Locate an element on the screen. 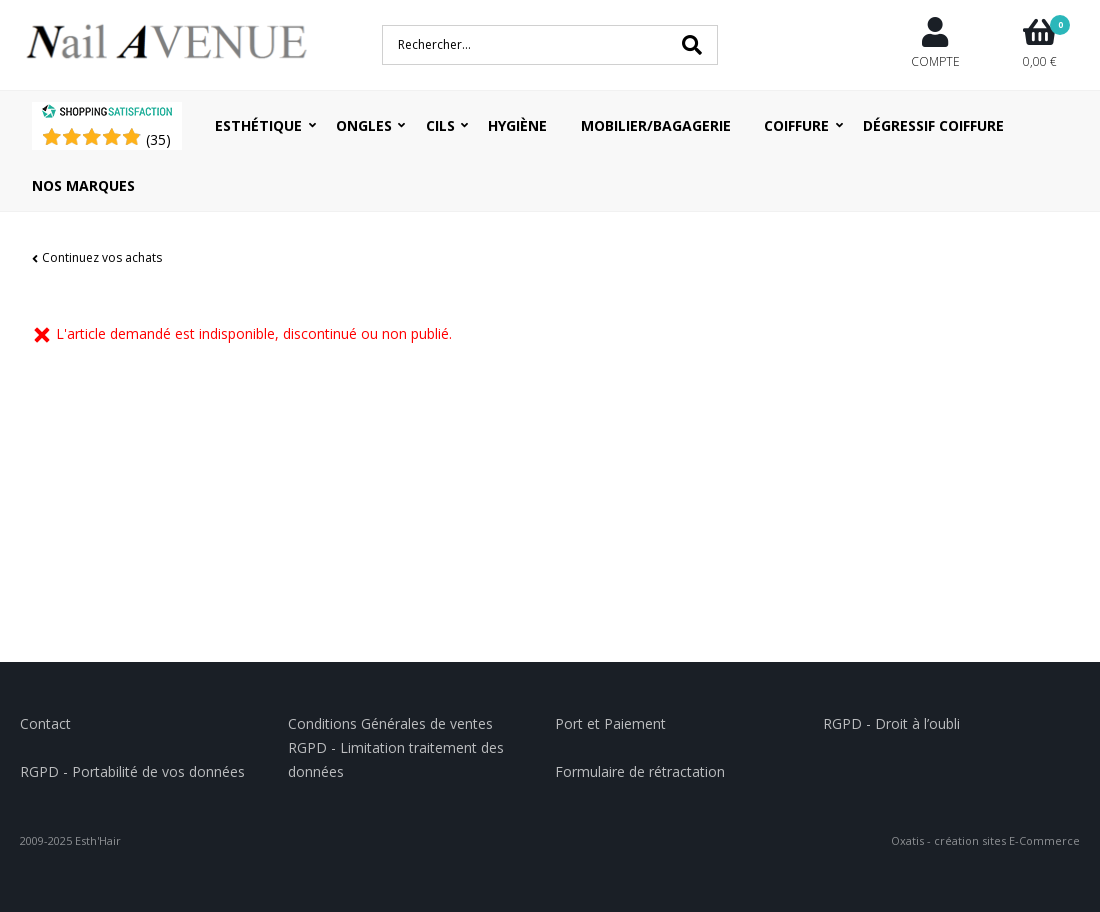 The width and height of the screenshot is (1100, 912). Conditions Générales de ventes is located at coordinates (390, 723).